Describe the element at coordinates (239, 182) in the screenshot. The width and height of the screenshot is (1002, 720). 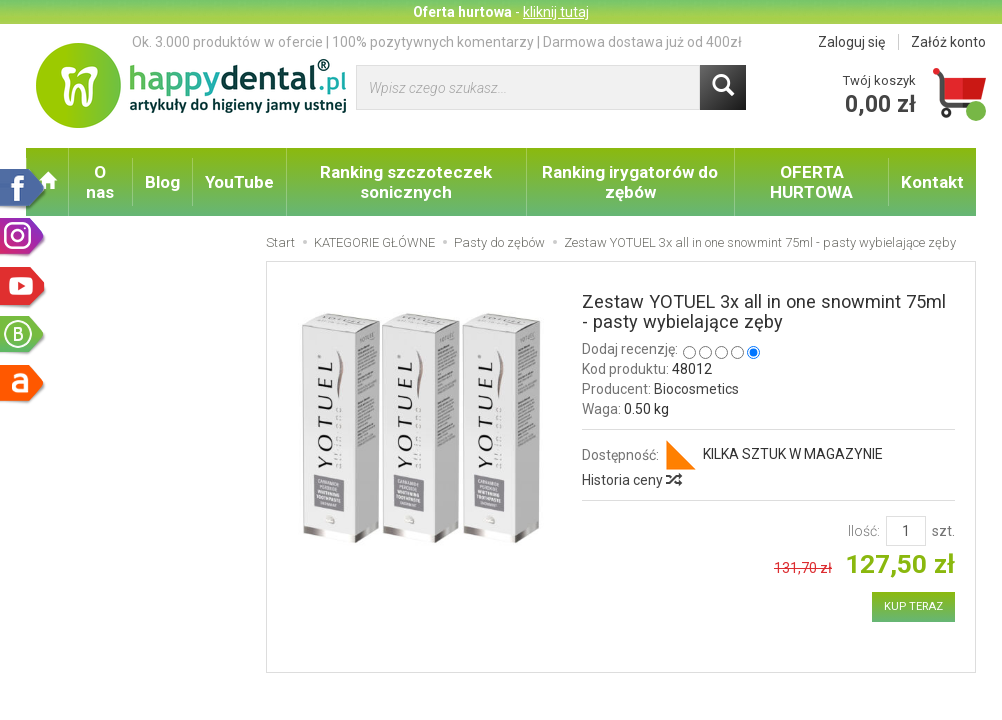
I see `YouTube` at that location.